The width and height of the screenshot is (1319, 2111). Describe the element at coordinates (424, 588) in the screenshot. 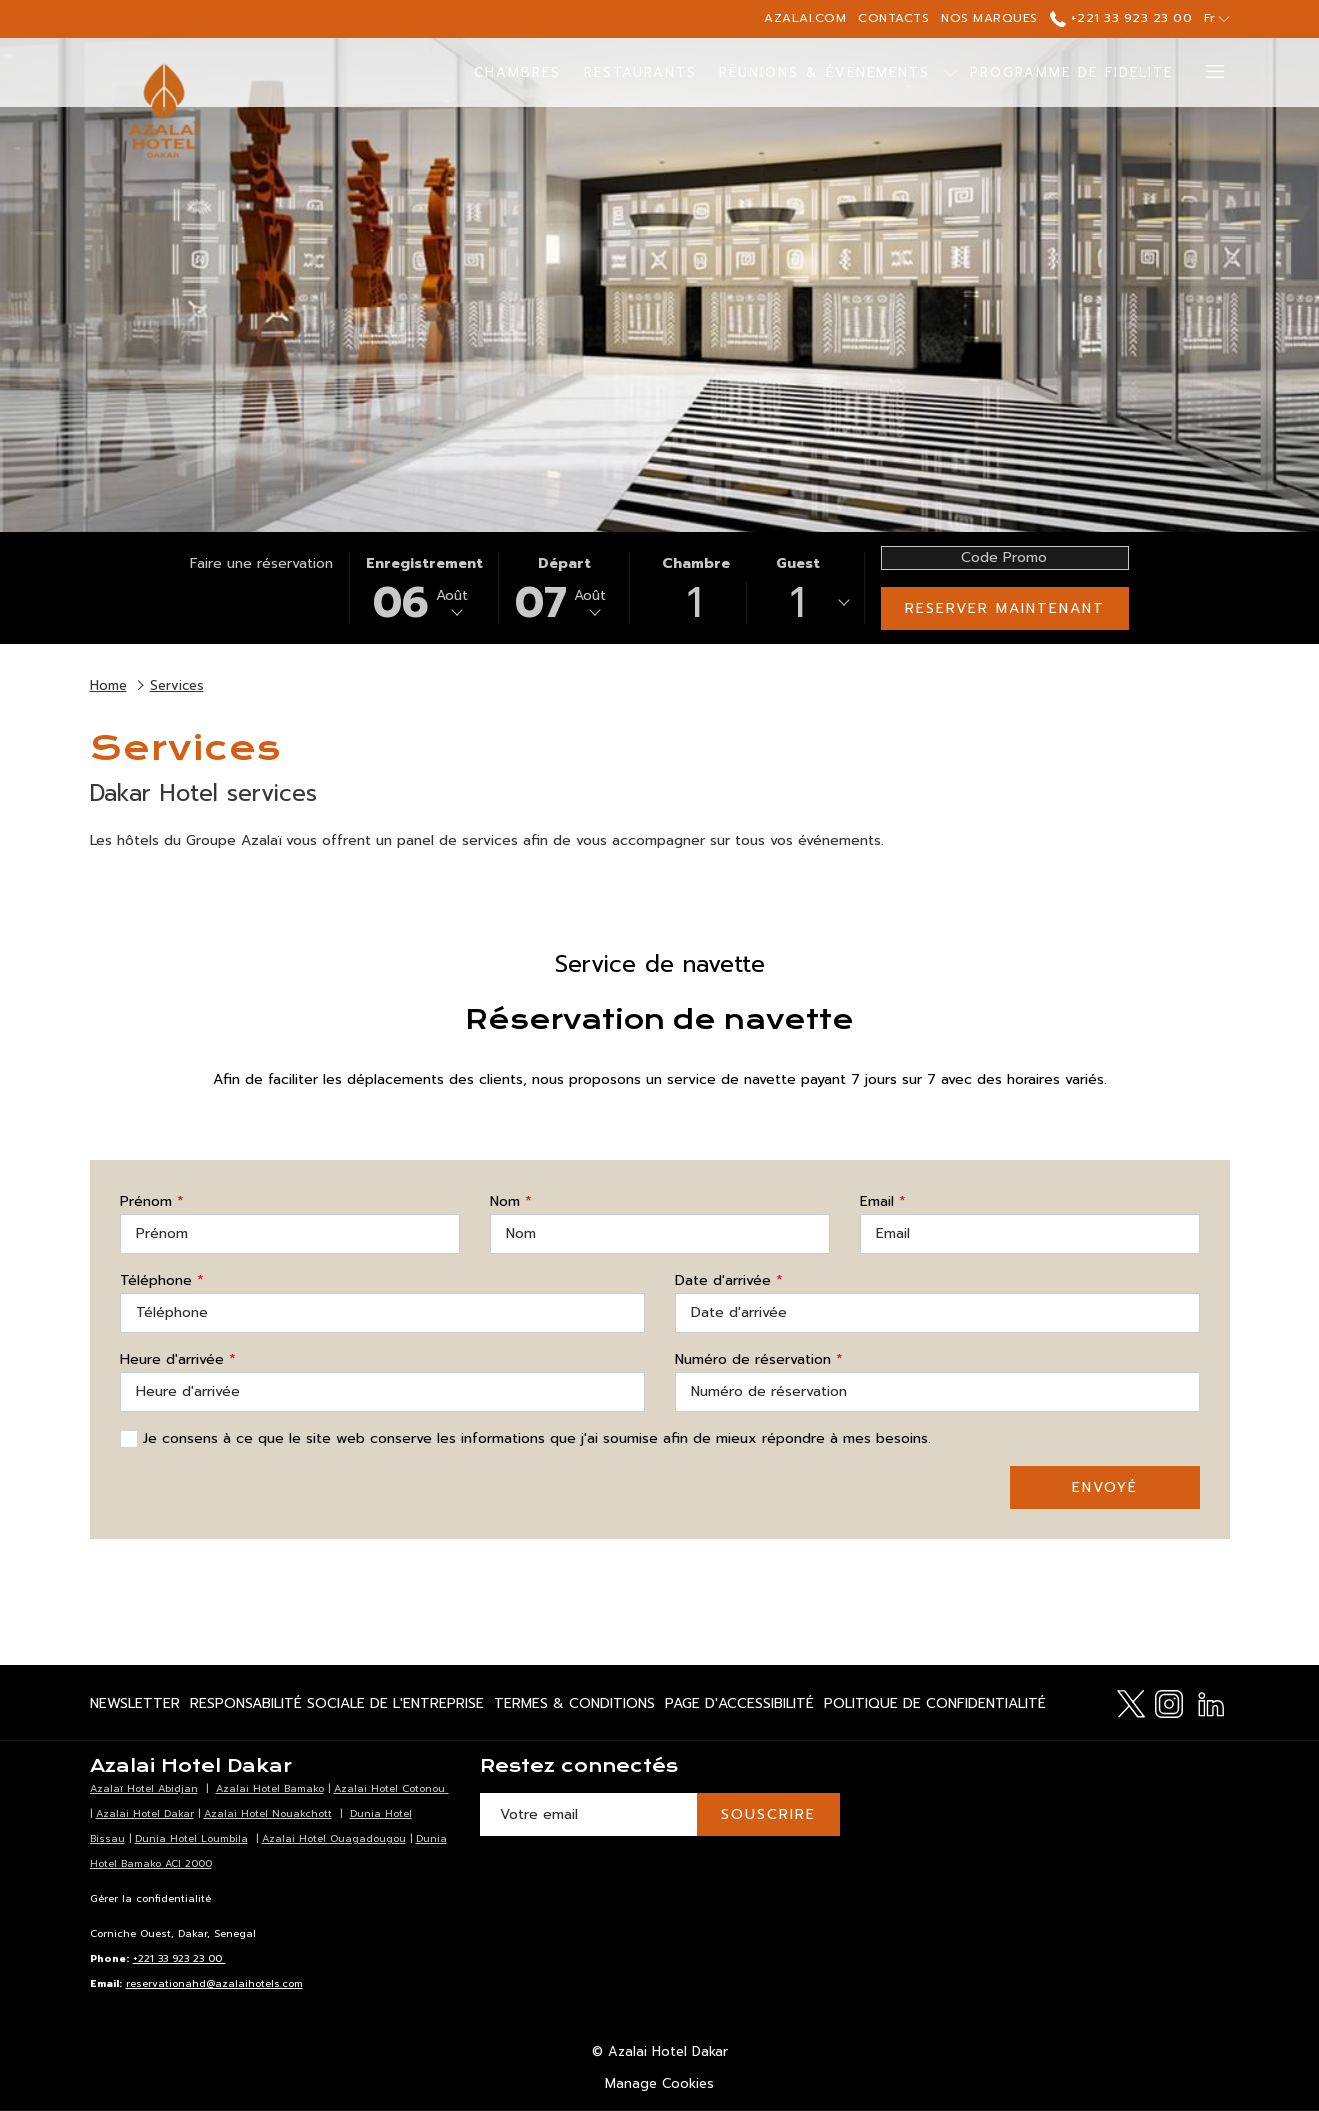

I see `[button]` at that location.